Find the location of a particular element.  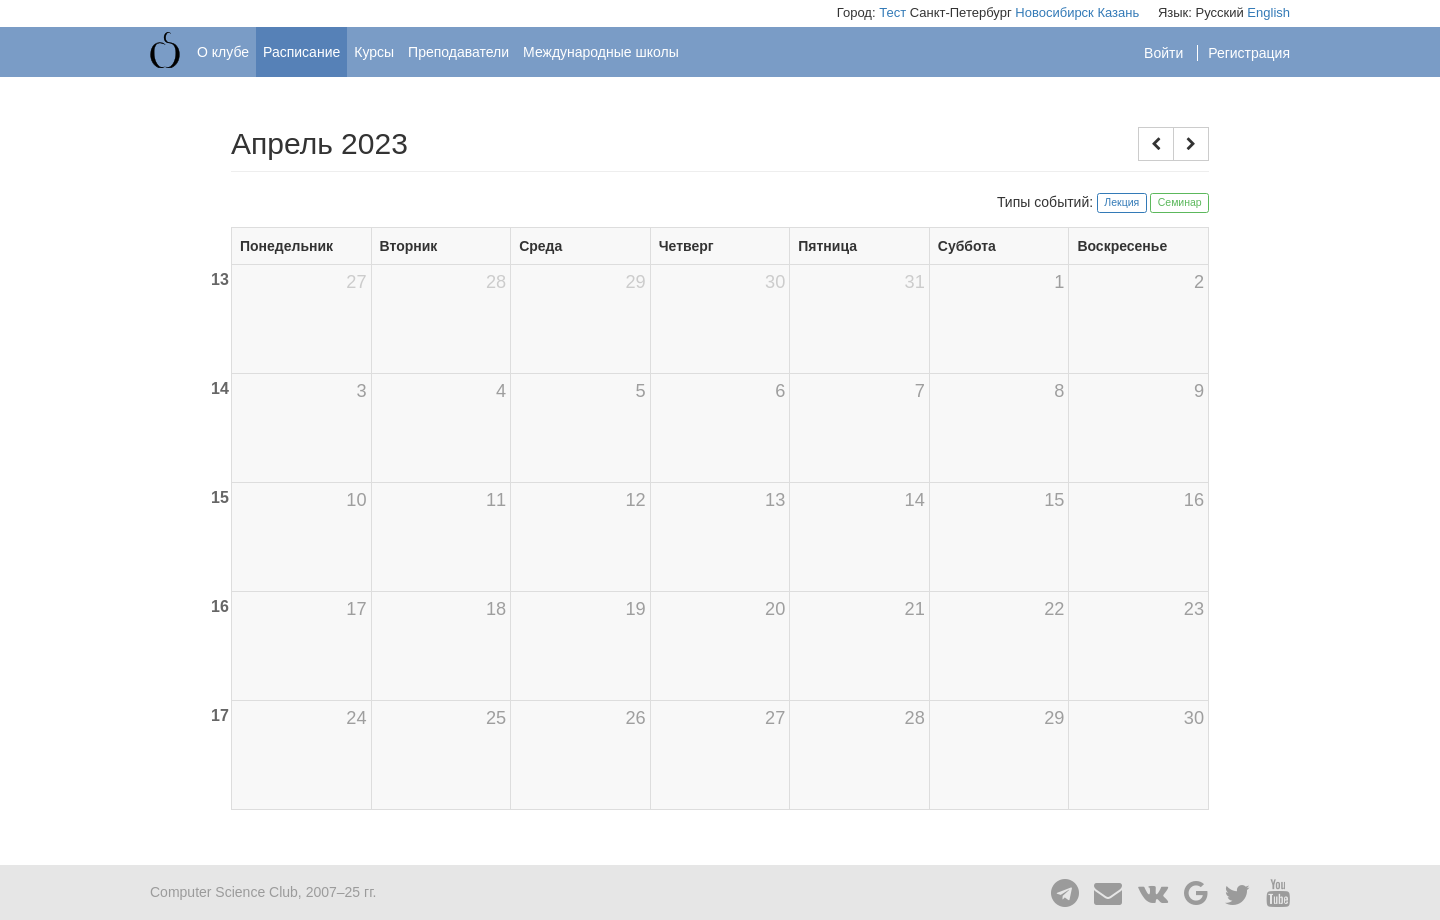

О клубе is located at coordinates (223, 52).